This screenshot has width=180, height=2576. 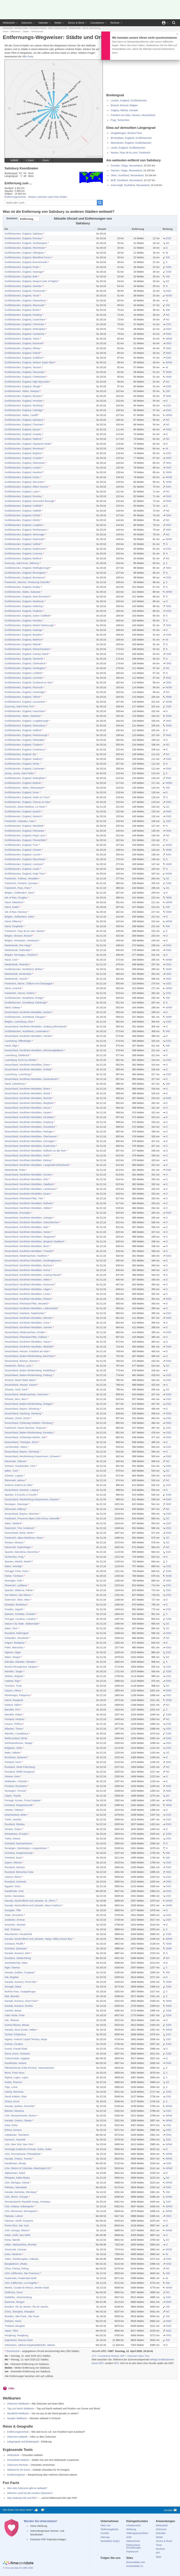 What do you see at coordinates (25, 548) in the screenshot?
I see `Großbritannien, England, Eastbourne` at bounding box center [25, 548].